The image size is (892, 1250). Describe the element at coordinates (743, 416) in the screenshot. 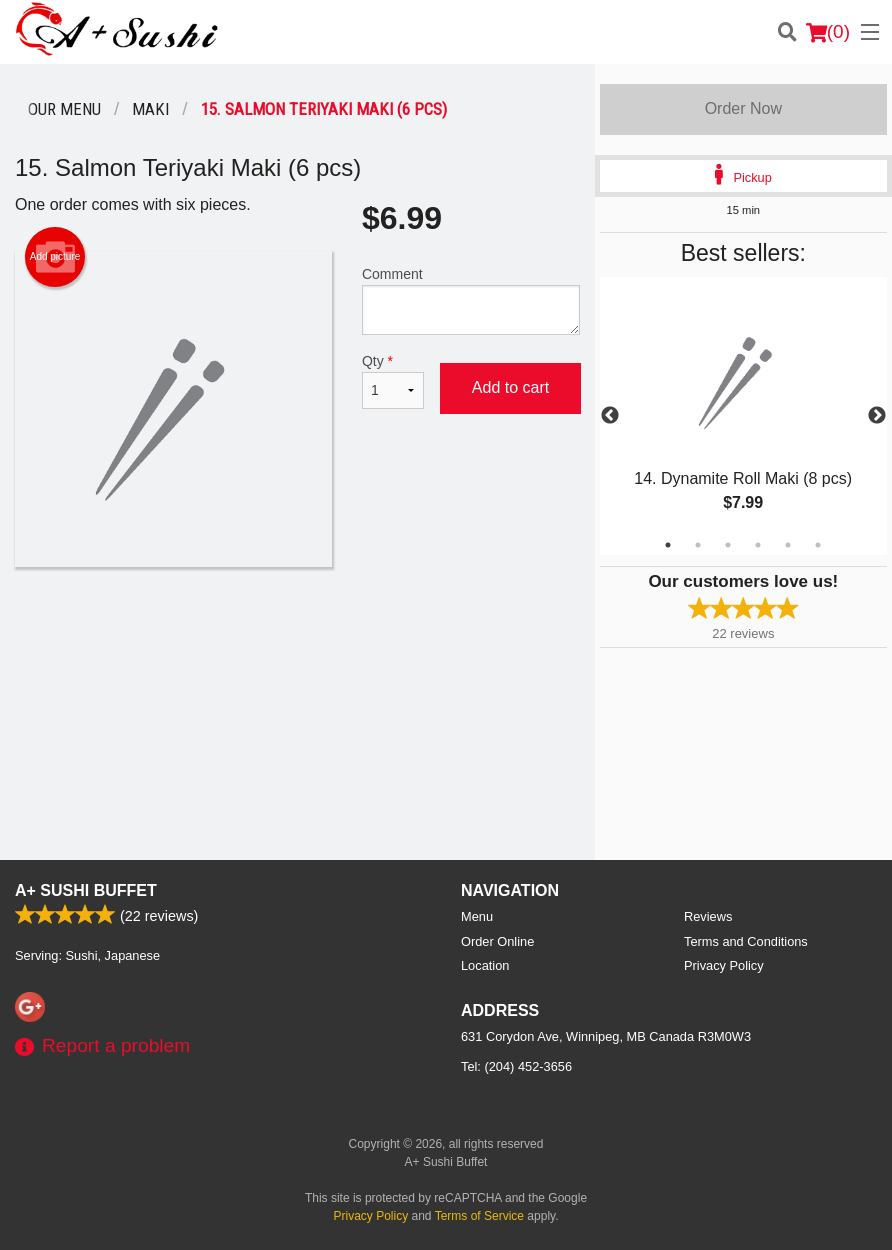

I see `[tabpanel]` at that location.